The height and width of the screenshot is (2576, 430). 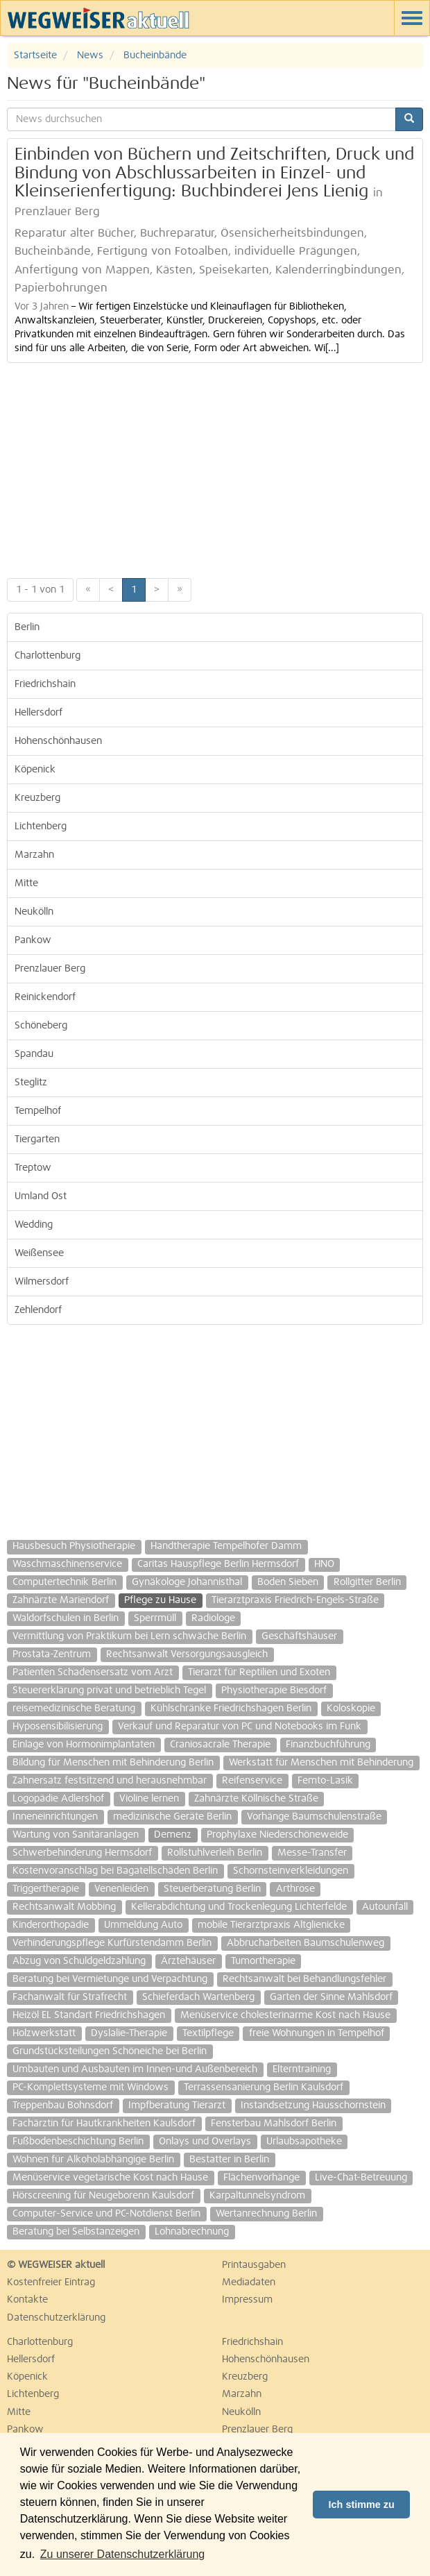 What do you see at coordinates (214, 1853) in the screenshot?
I see `Rollstuhlverleih Berlin` at bounding box center [214, 1853].